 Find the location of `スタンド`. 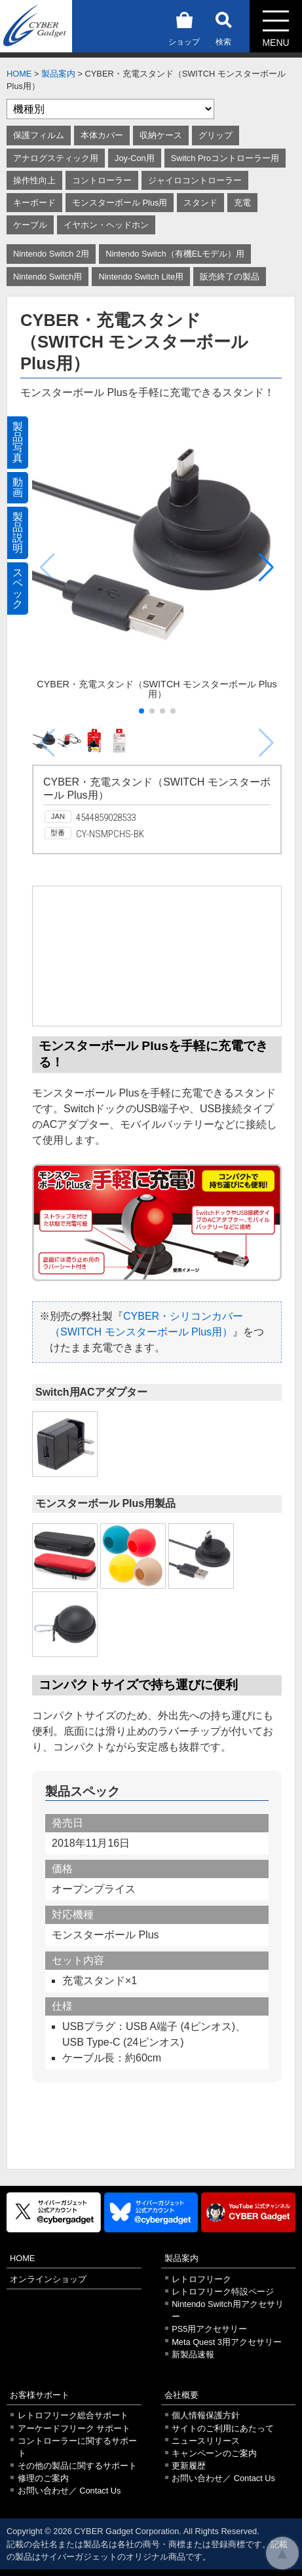

スタンド is located at coordinates (200, 203).